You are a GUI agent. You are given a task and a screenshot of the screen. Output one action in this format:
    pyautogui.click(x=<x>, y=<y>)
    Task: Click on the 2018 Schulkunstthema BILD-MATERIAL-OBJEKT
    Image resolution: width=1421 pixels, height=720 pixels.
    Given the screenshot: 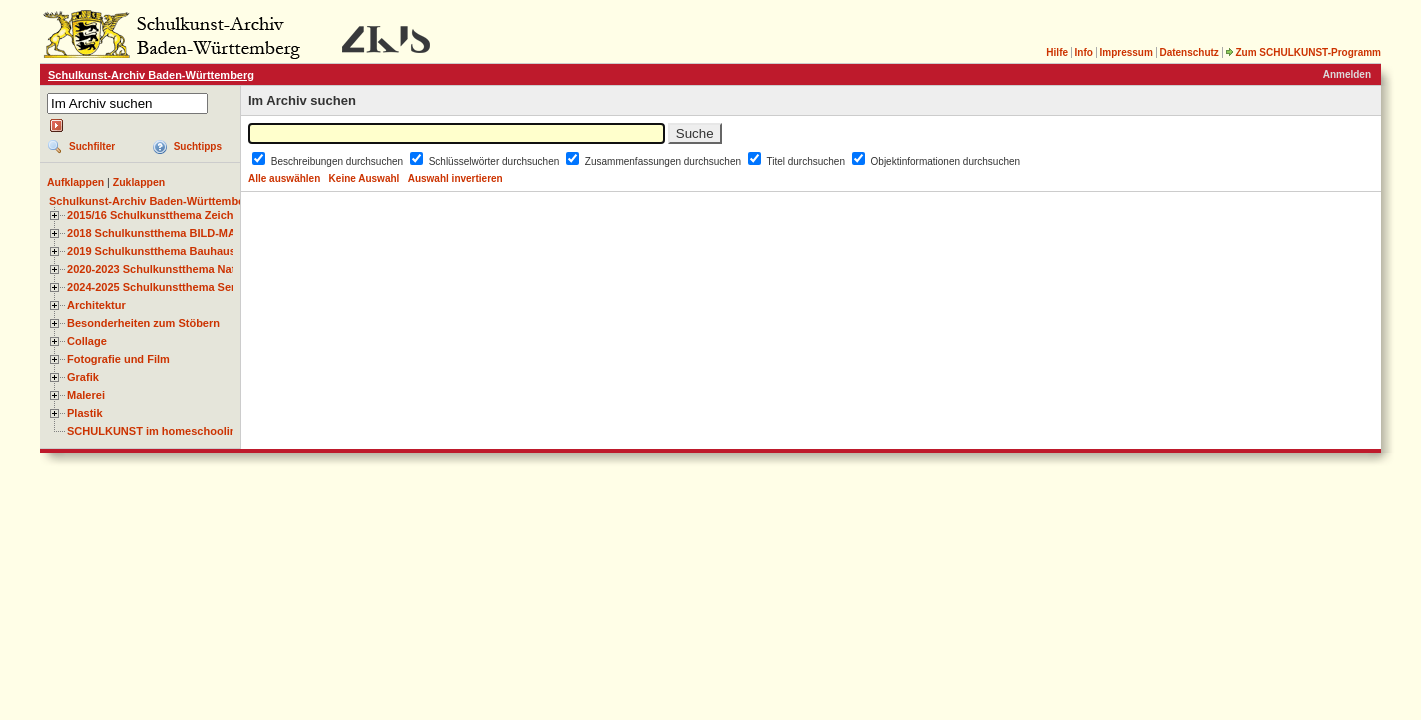 What is the action you would take?
    pyautogui.click(x=195, y=233)
    